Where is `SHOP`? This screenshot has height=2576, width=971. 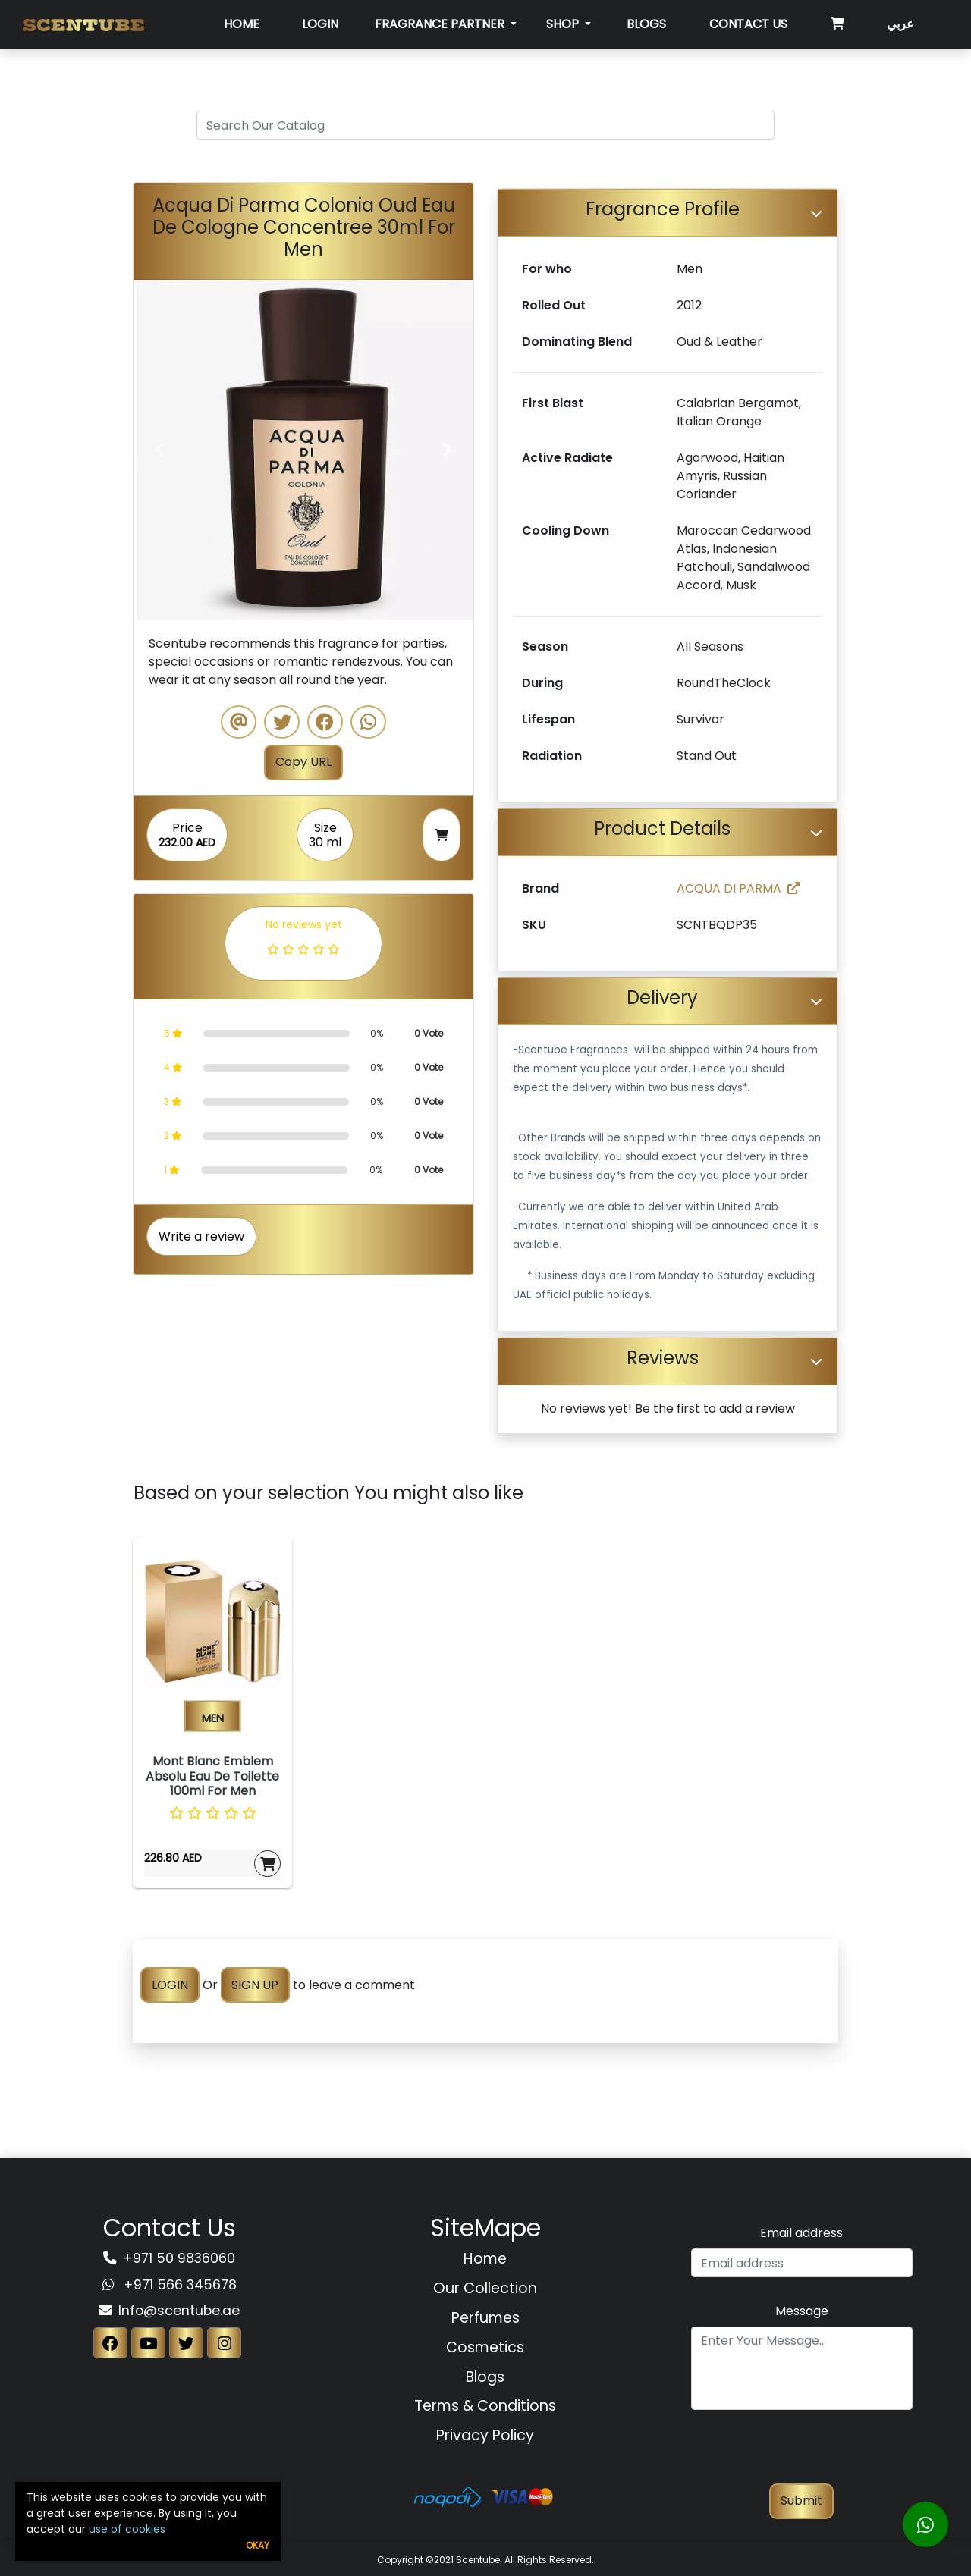
SHOP is located at coordinates (564, 24).